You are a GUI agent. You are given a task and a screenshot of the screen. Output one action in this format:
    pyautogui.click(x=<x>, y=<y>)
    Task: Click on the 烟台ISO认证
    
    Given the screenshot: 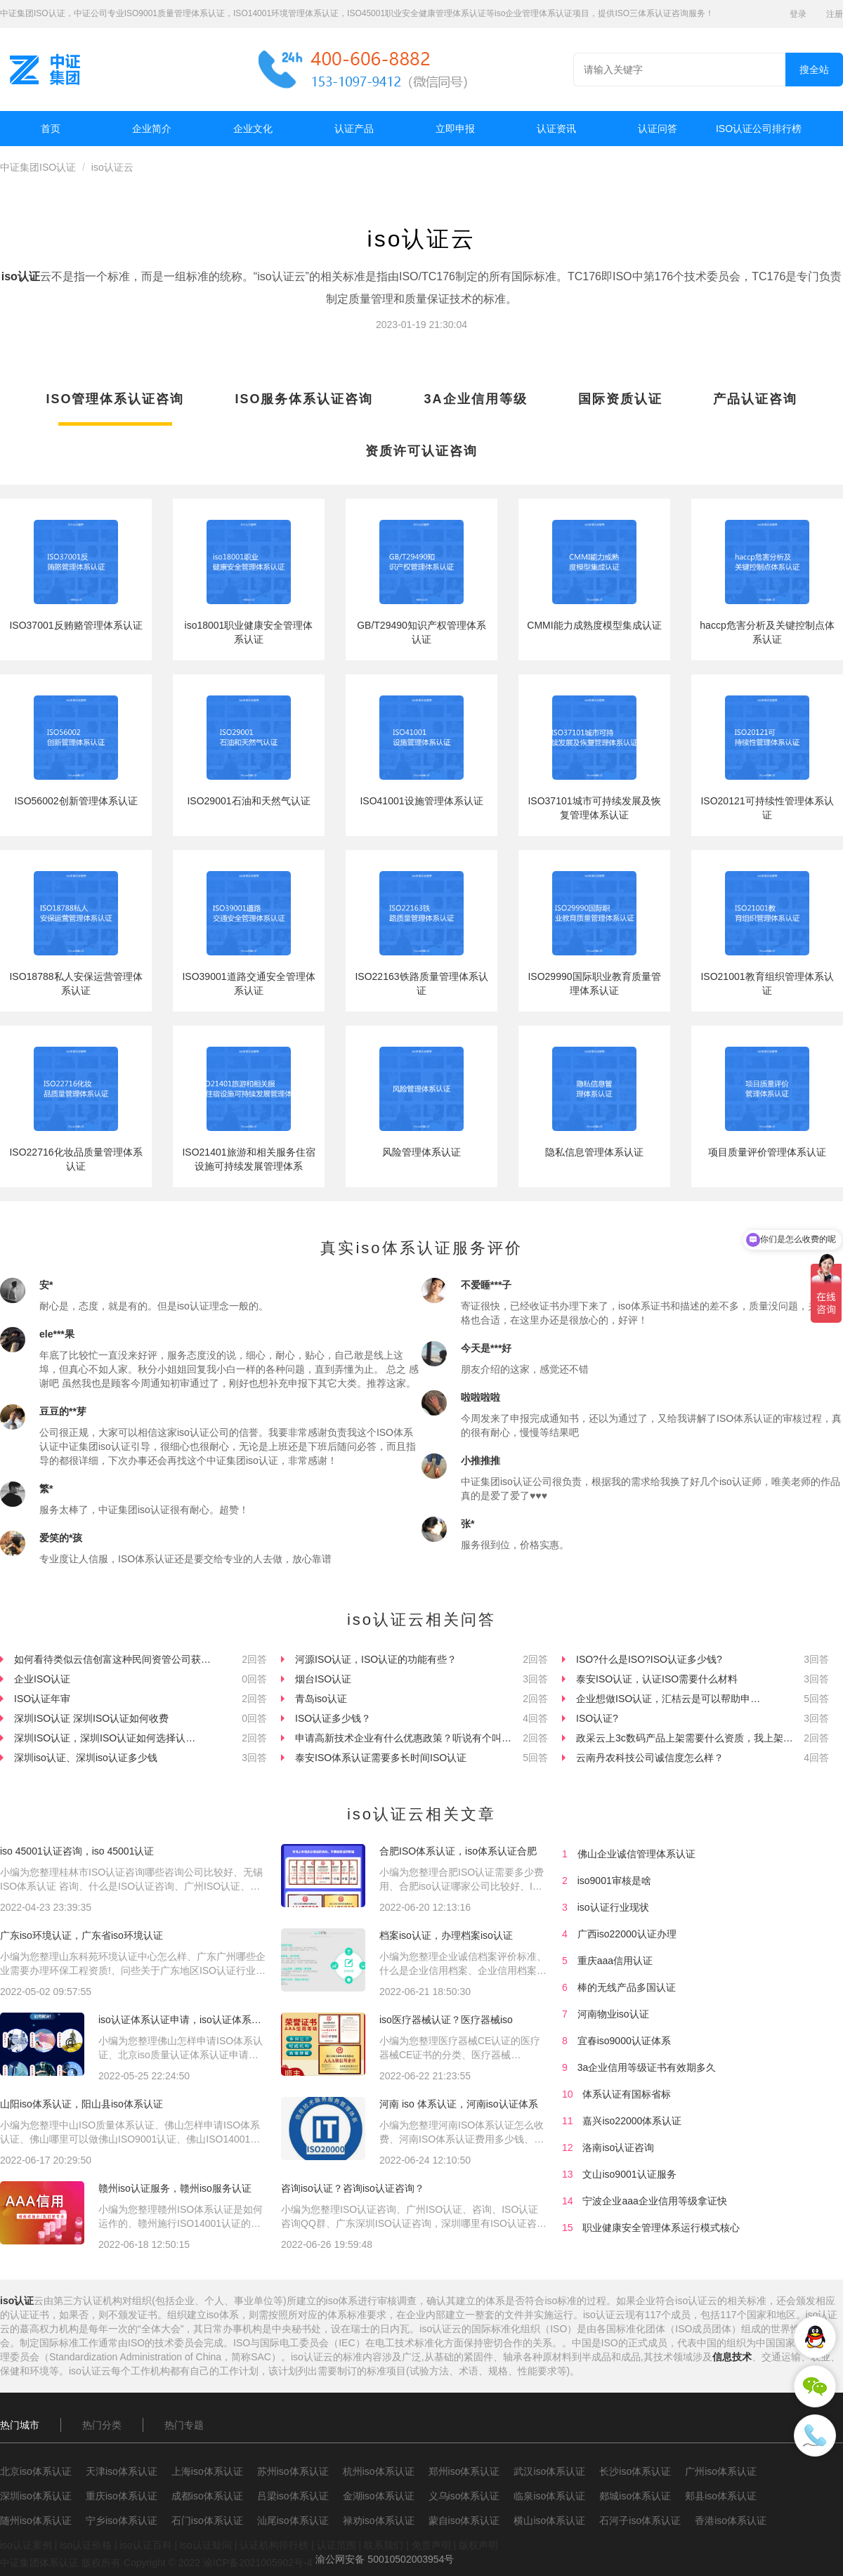 What is the action you would take?
    pyautogui.click(x=323, y=1679)
    